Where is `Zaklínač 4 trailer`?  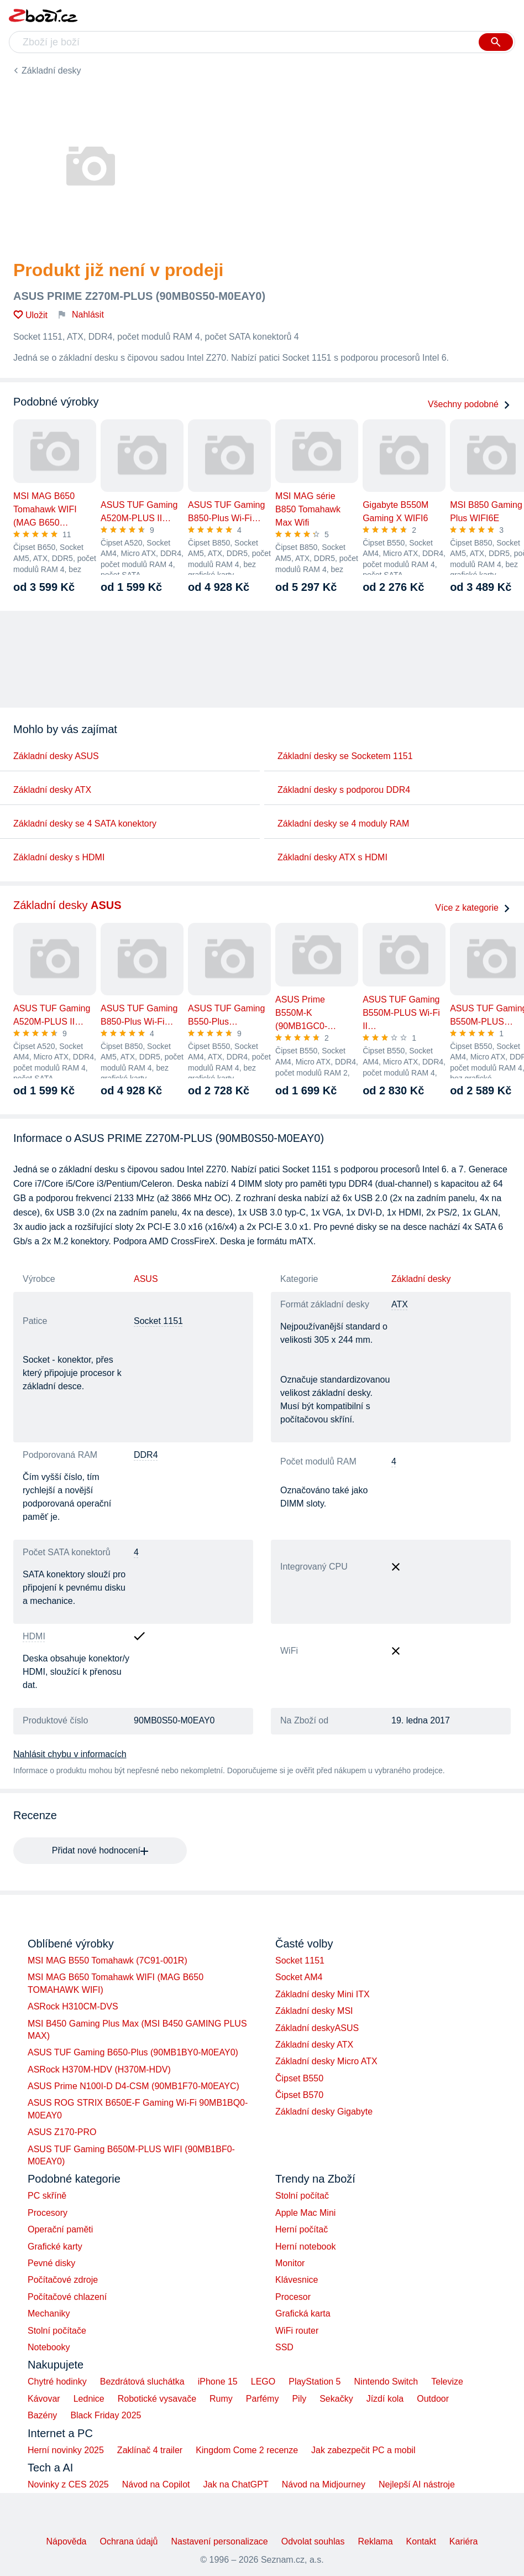 Zaklínač 4 trailer is located at coordinates (149, 2450).